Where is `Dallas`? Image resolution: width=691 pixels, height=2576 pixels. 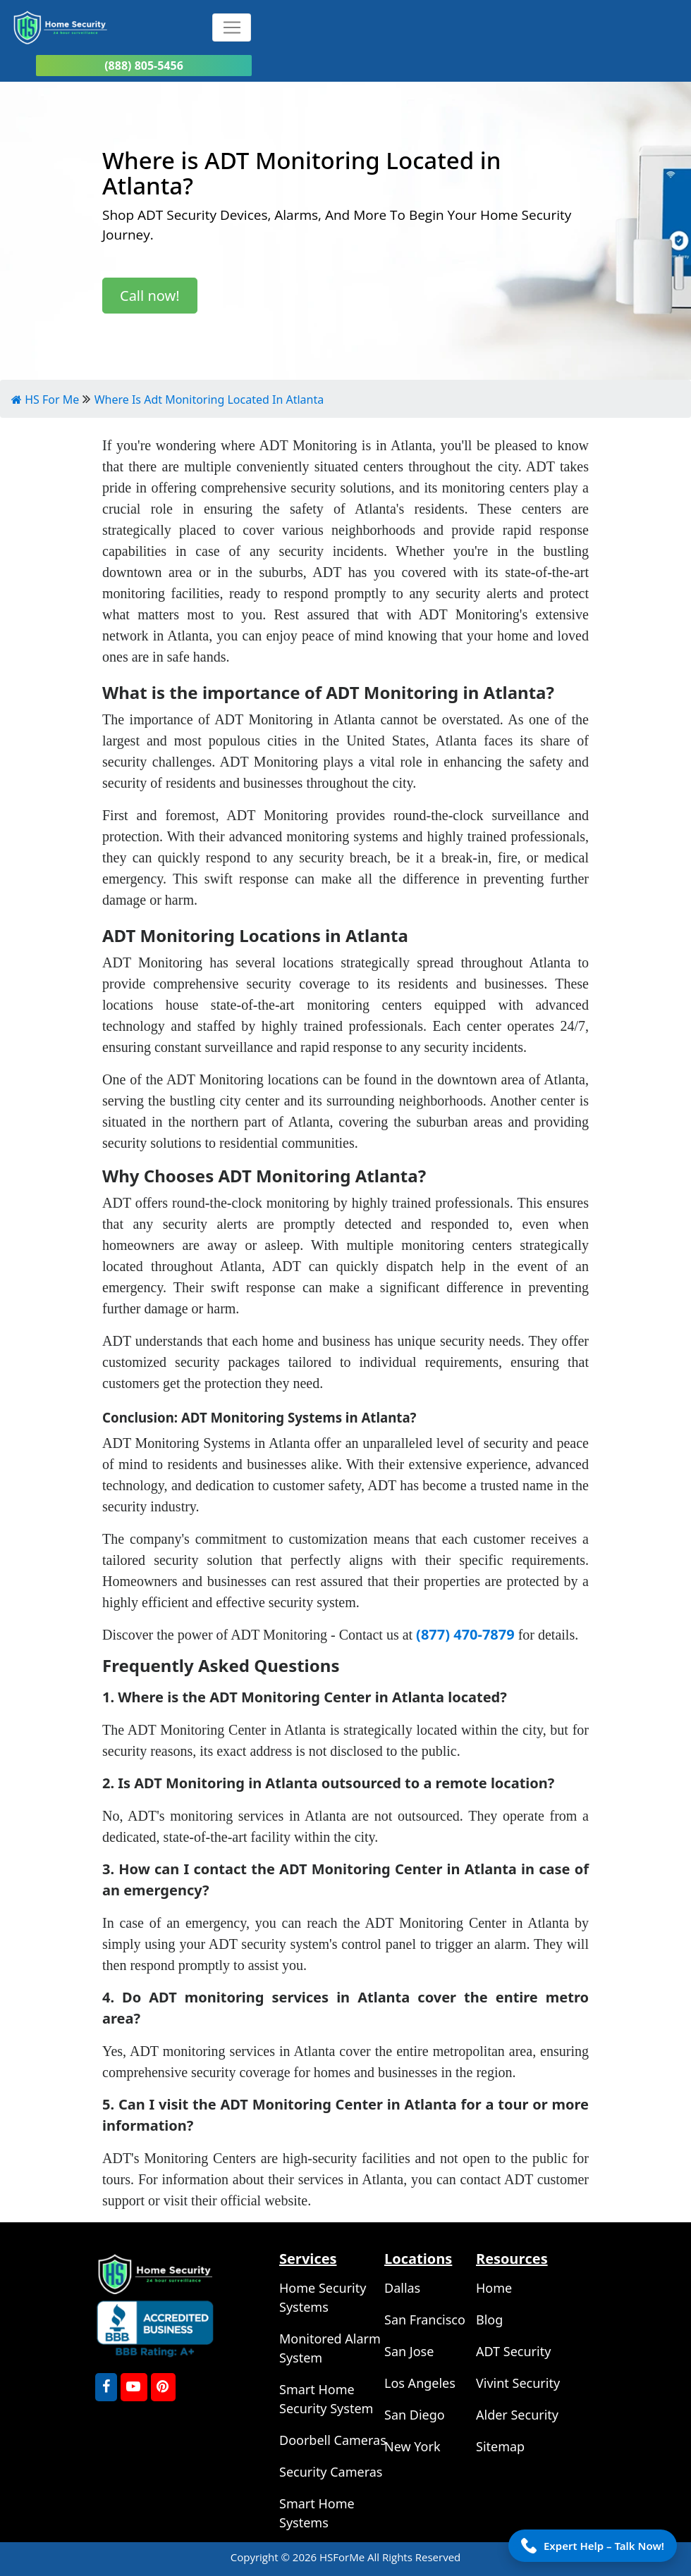
Dallas is located at coordinates (402, 2287).